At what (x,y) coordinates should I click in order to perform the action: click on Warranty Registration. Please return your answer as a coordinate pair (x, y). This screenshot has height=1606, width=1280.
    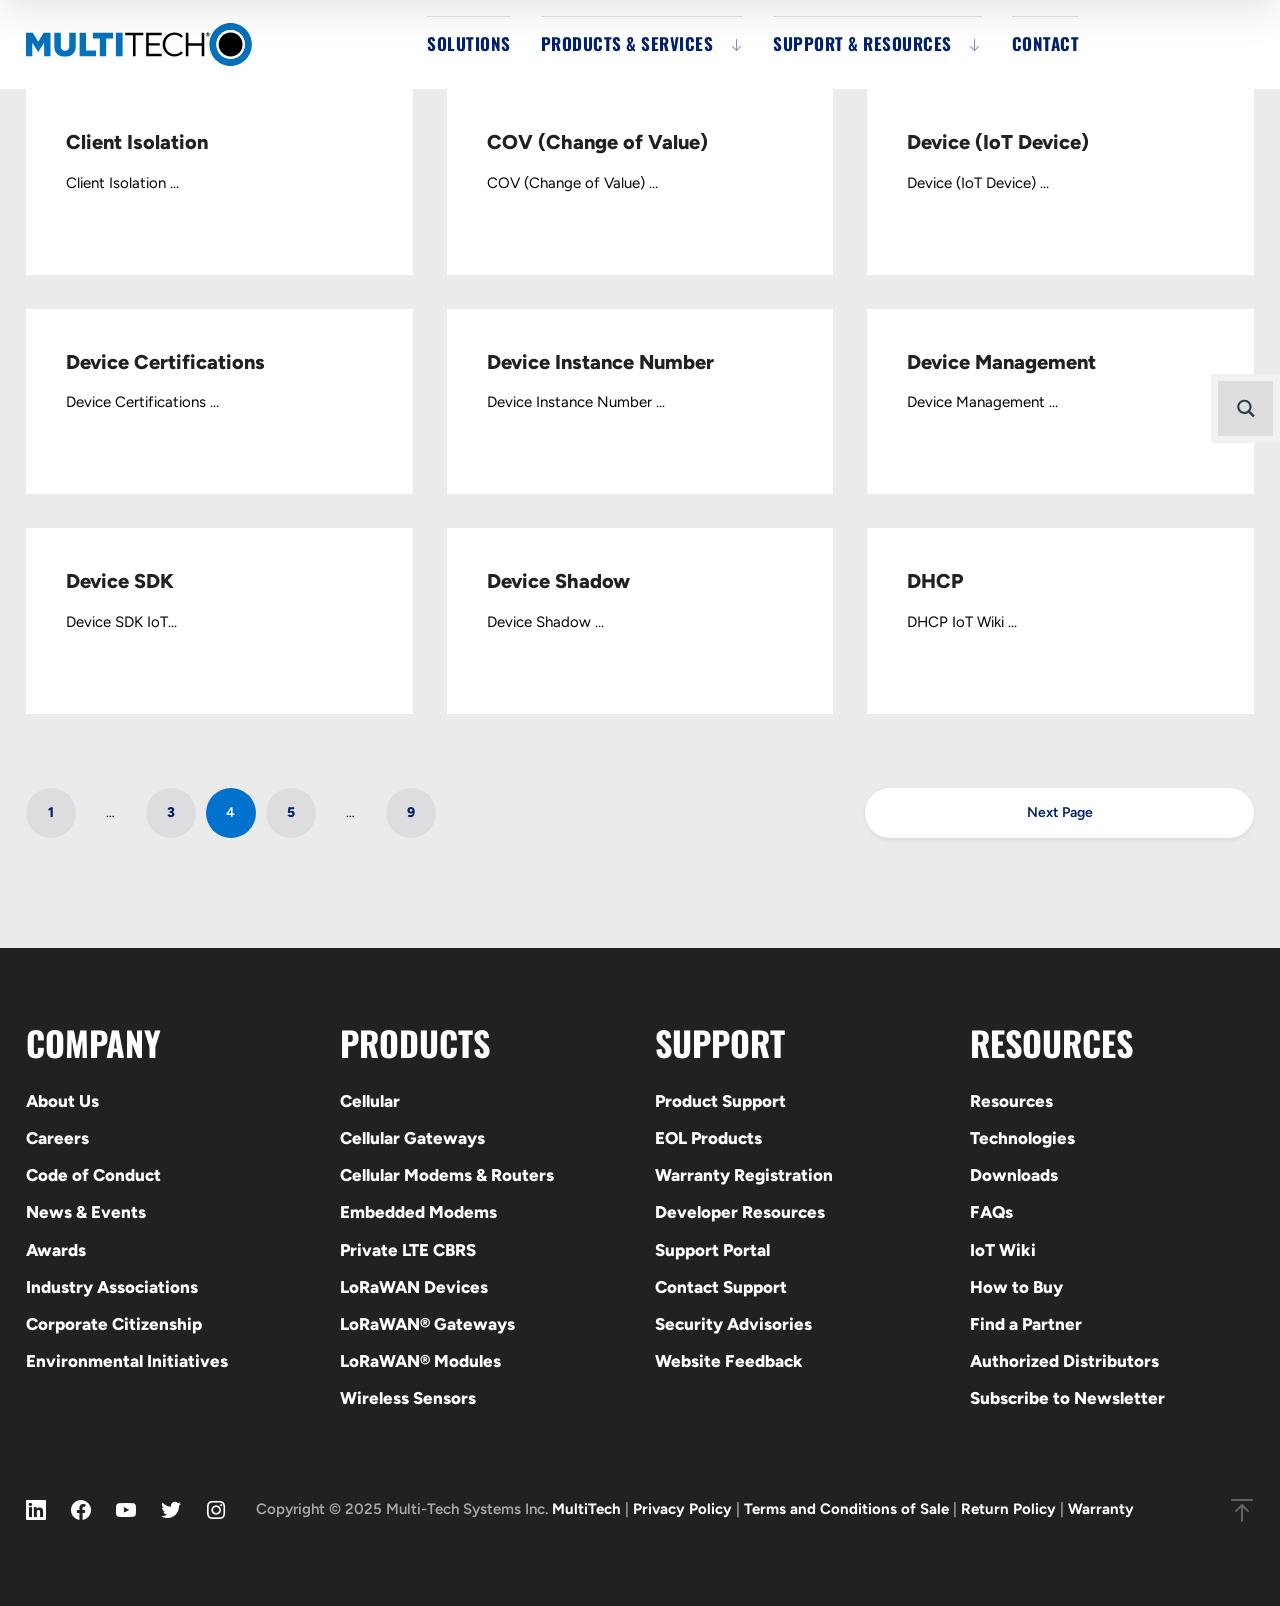
    Looking at the image, I should click on (744, 1175).